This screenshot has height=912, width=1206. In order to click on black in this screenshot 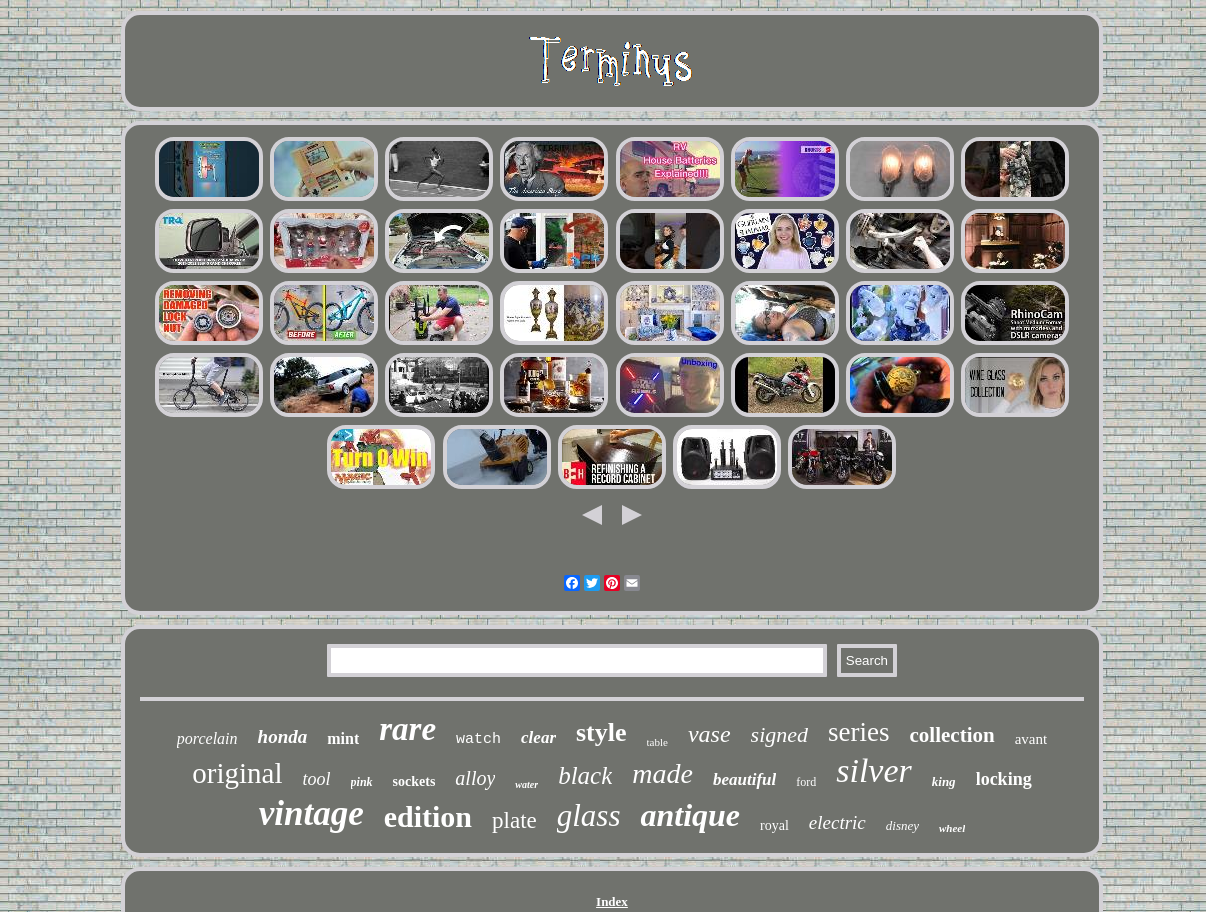, I will do `click(585, 775)`.